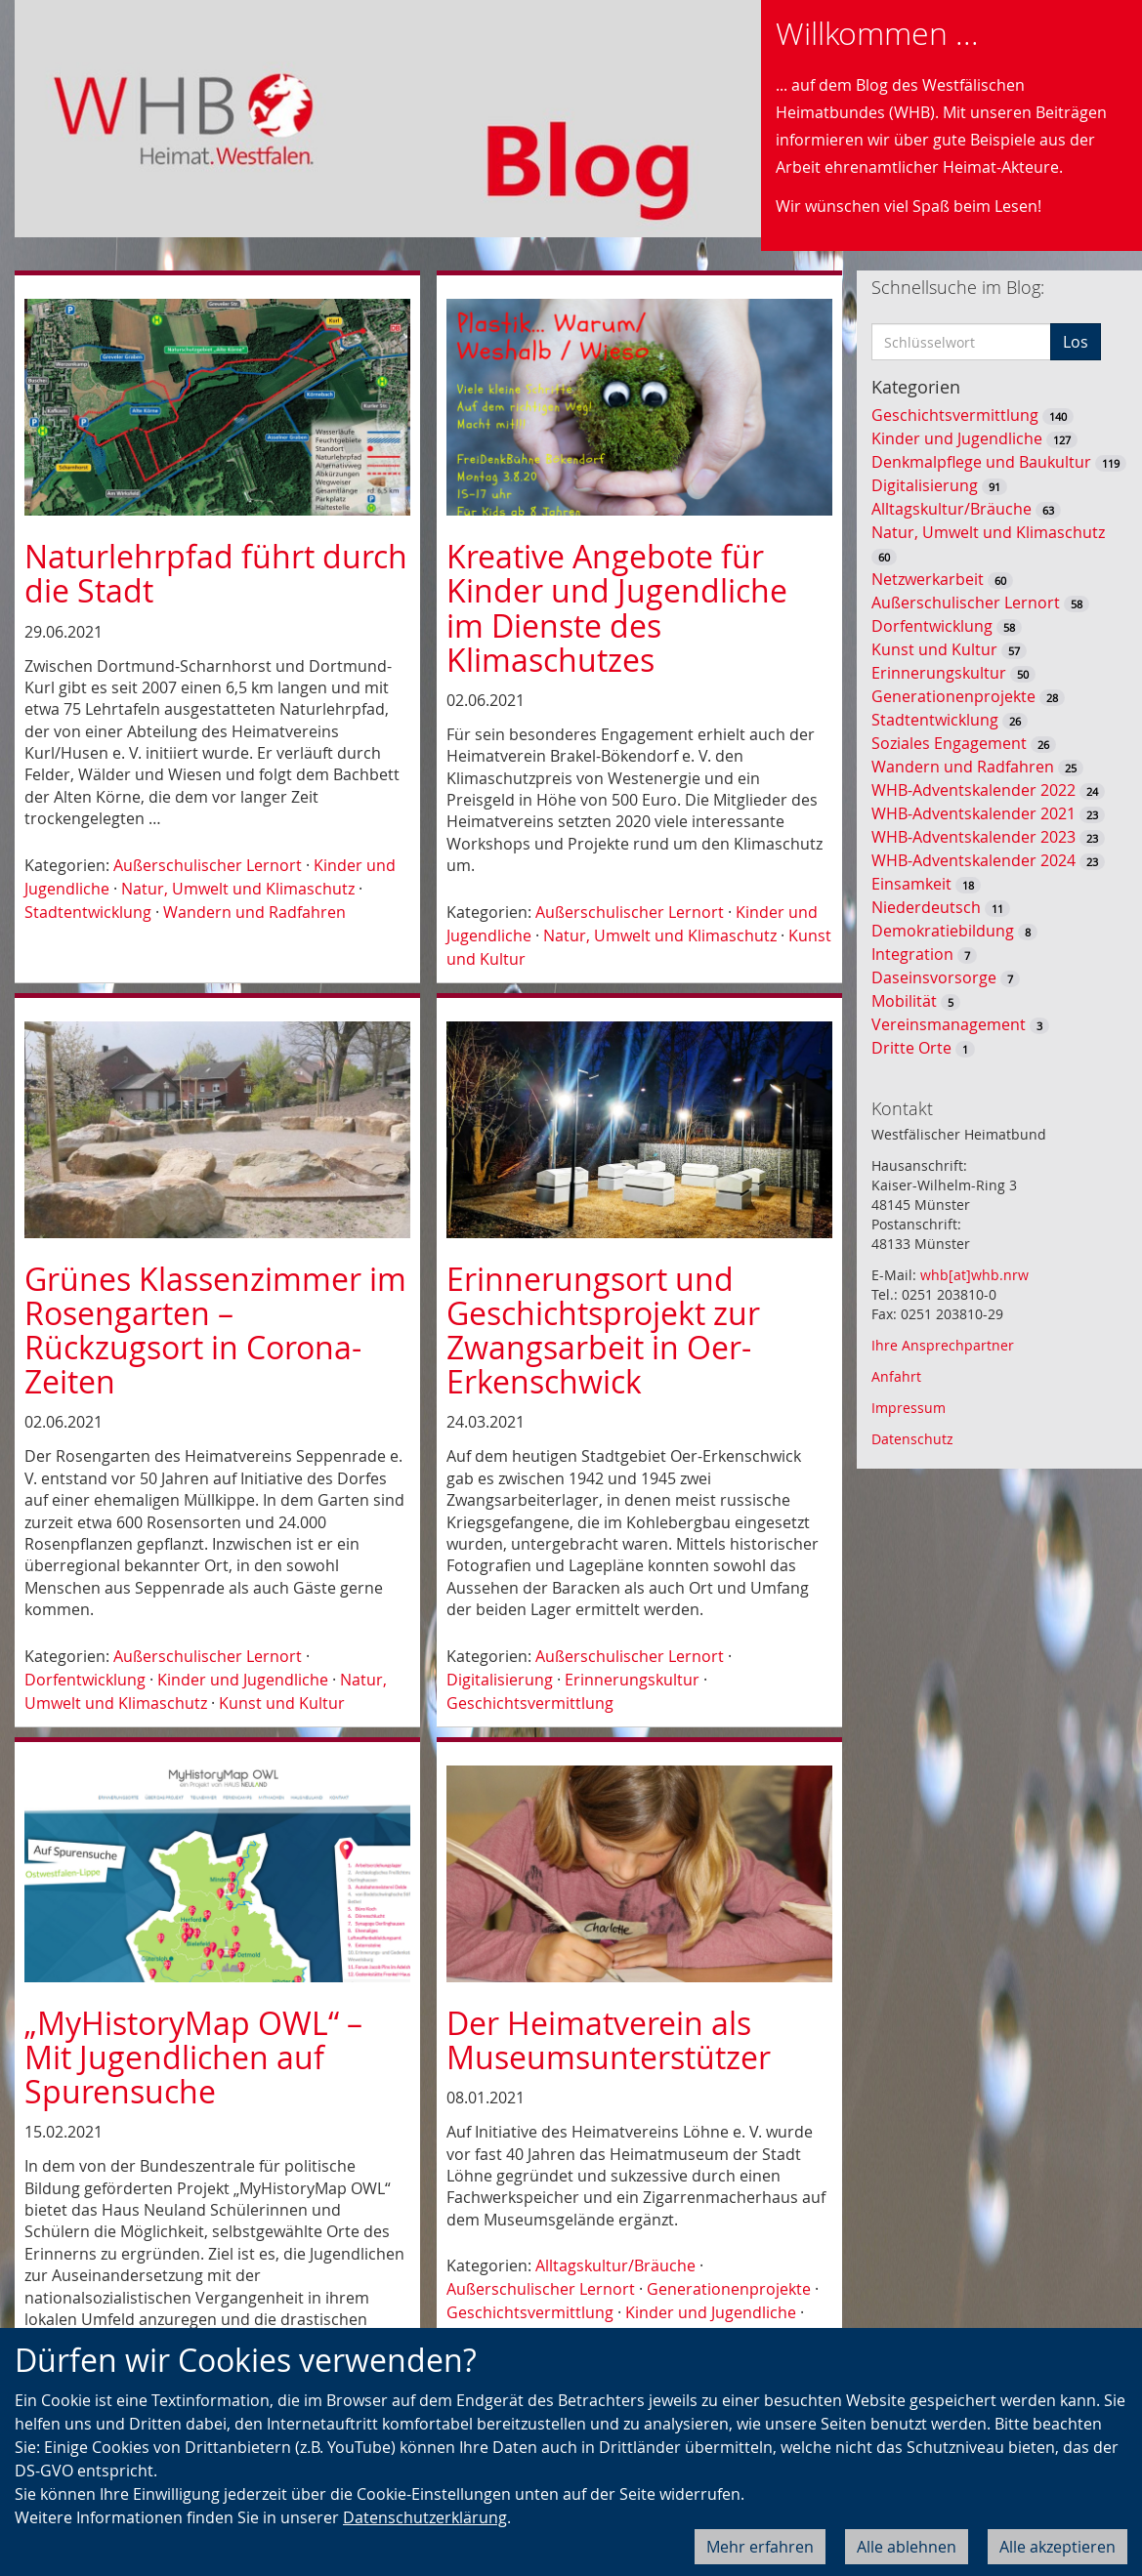 The image size is (1142, 2576). Describe the element at coordinates (529, 1703) in the screenshot. I see `Geschichtsvermittlung` at that location.